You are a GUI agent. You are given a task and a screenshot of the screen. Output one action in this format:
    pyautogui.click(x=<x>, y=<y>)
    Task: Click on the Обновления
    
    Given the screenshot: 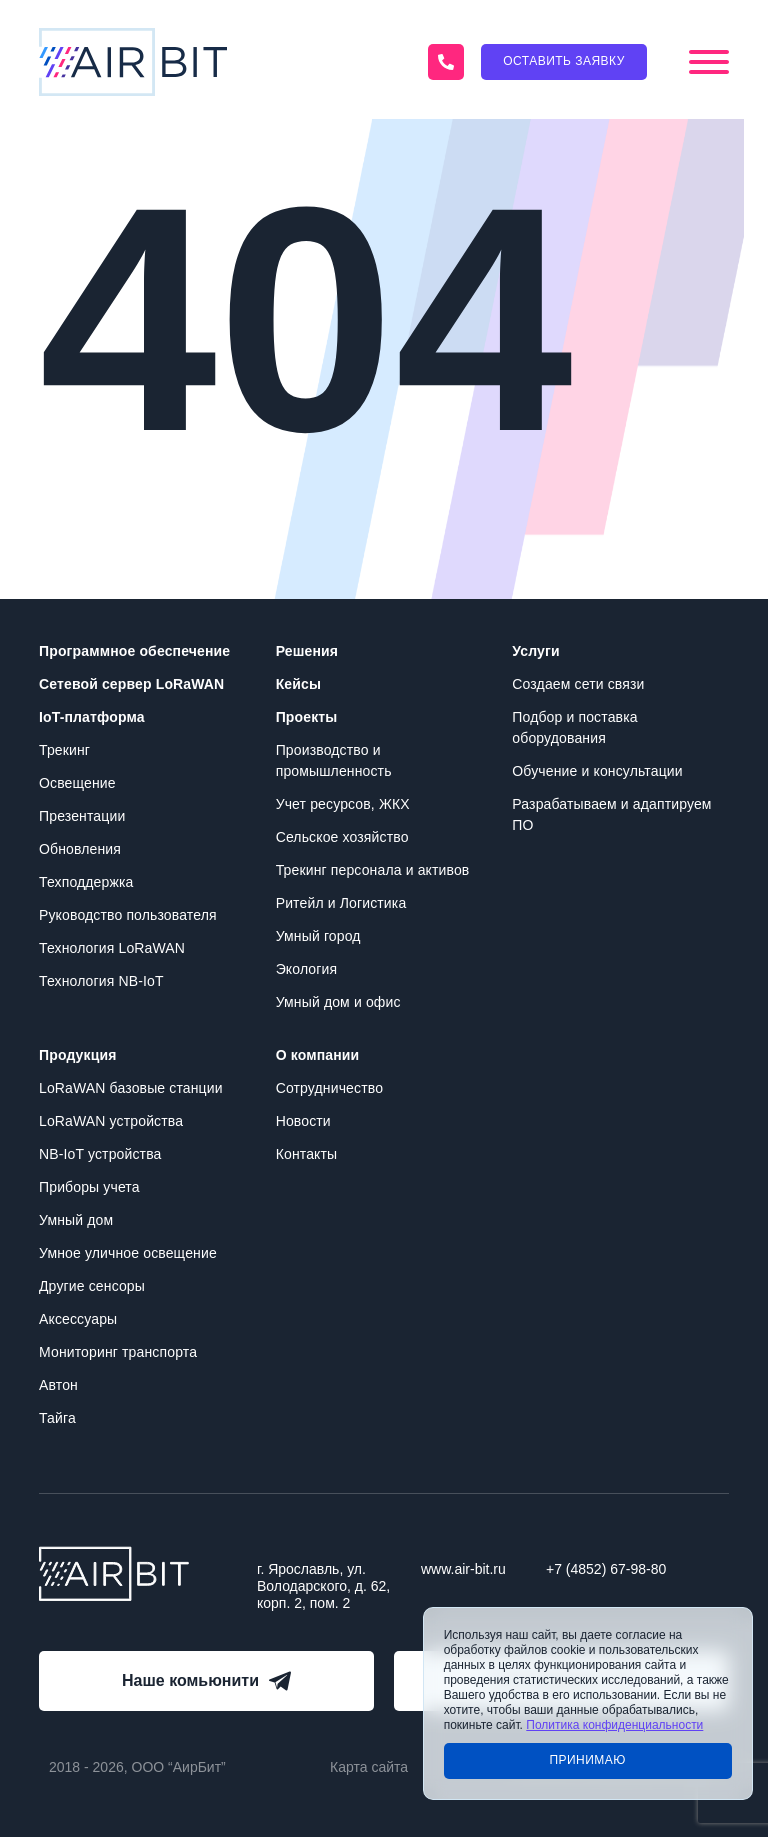 What is the action you would take?
    pyautogui.click(x=80, y=849)
    